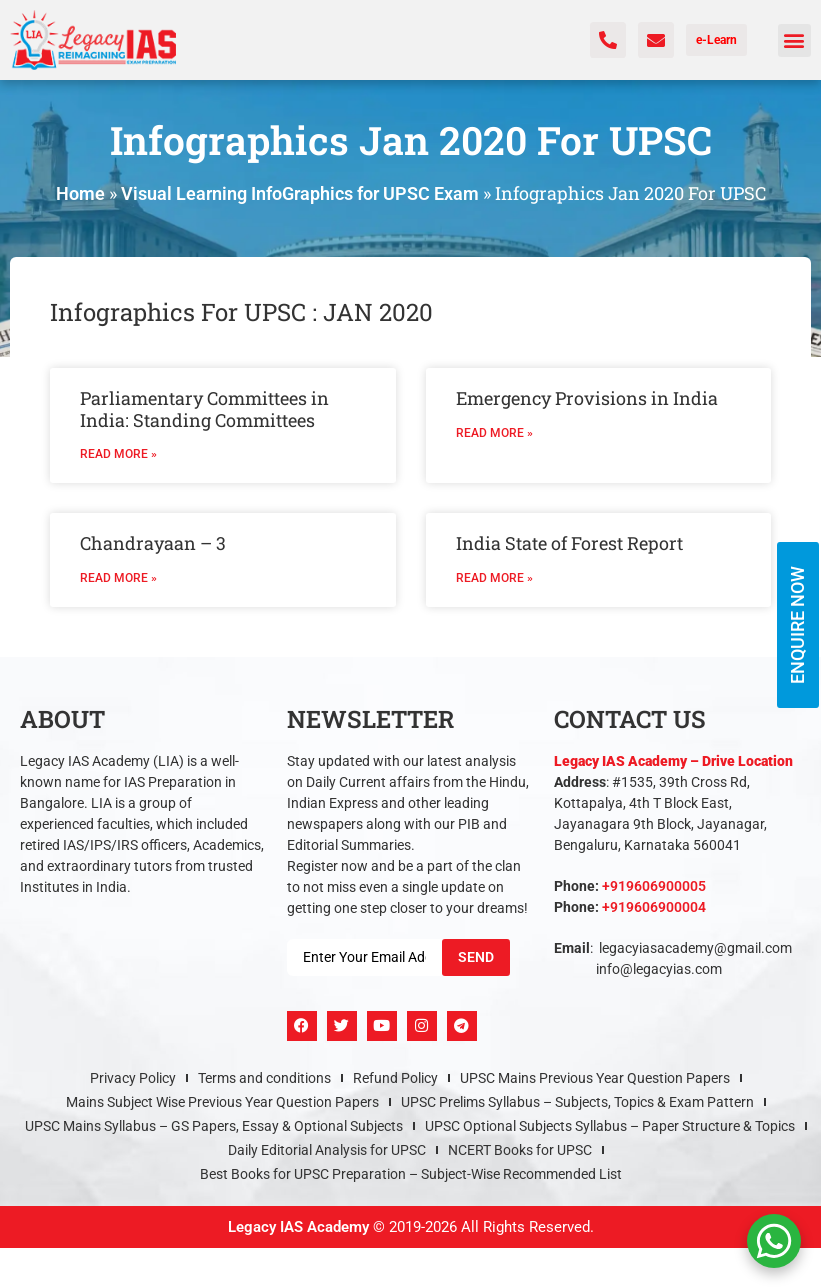 This screenshot has width=821, height=1288. I want to click on Read More » [Read more about Chandrayaan – 3], so click(118, 578).